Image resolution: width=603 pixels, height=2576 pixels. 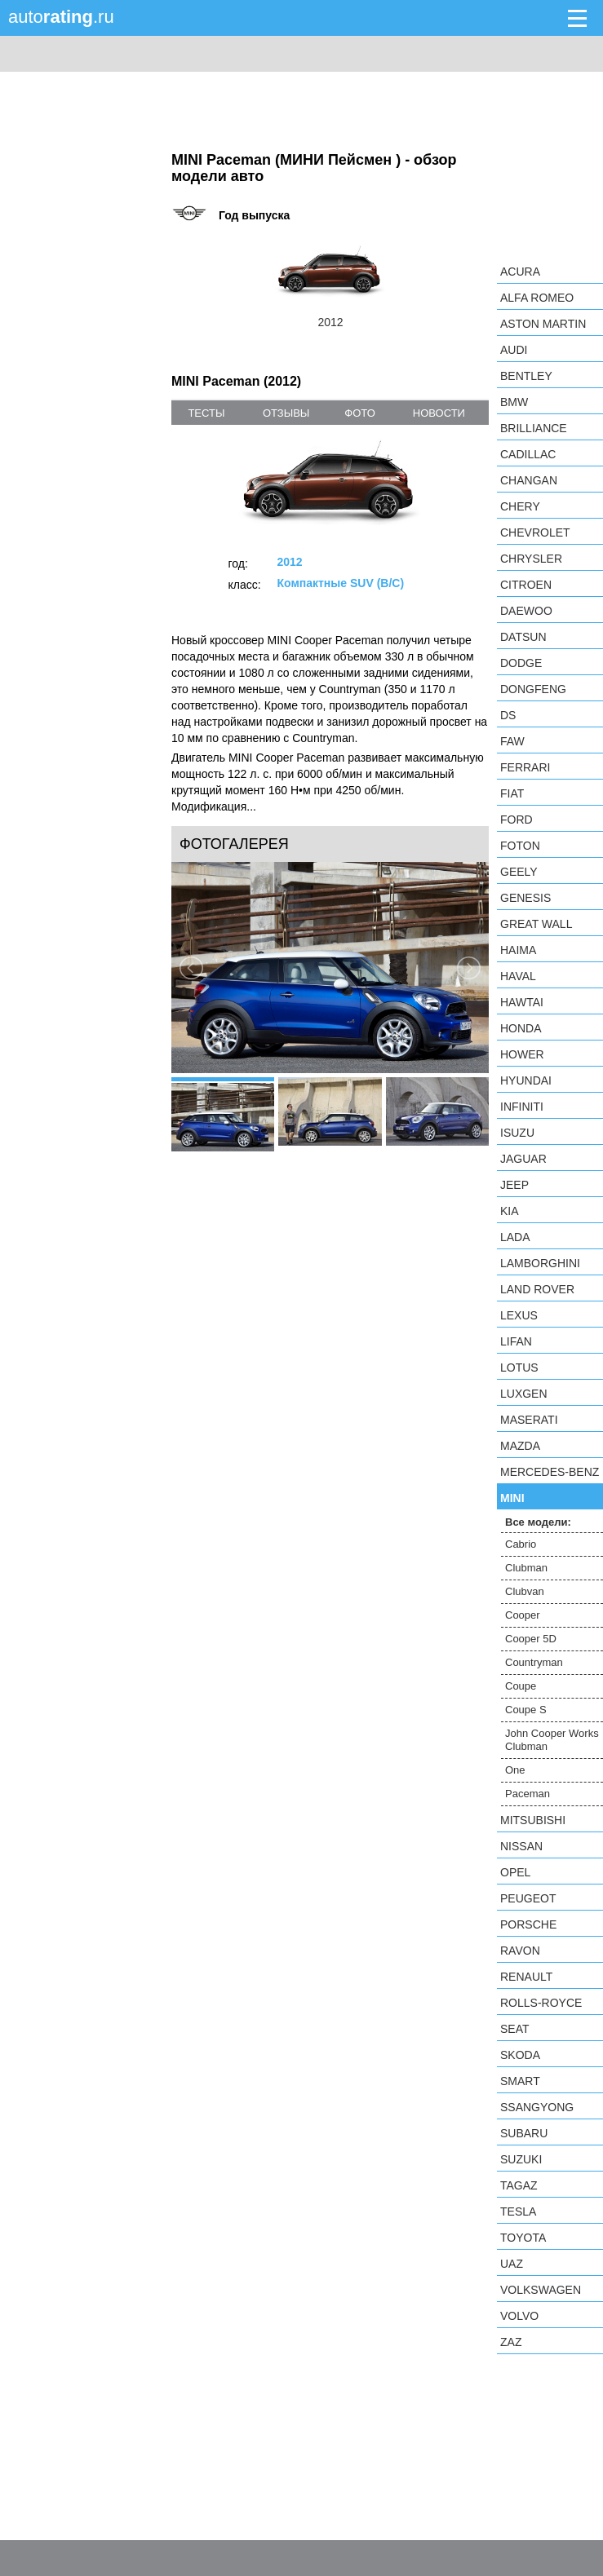 I want to click on Volvo, so click(x=519, y=2315).